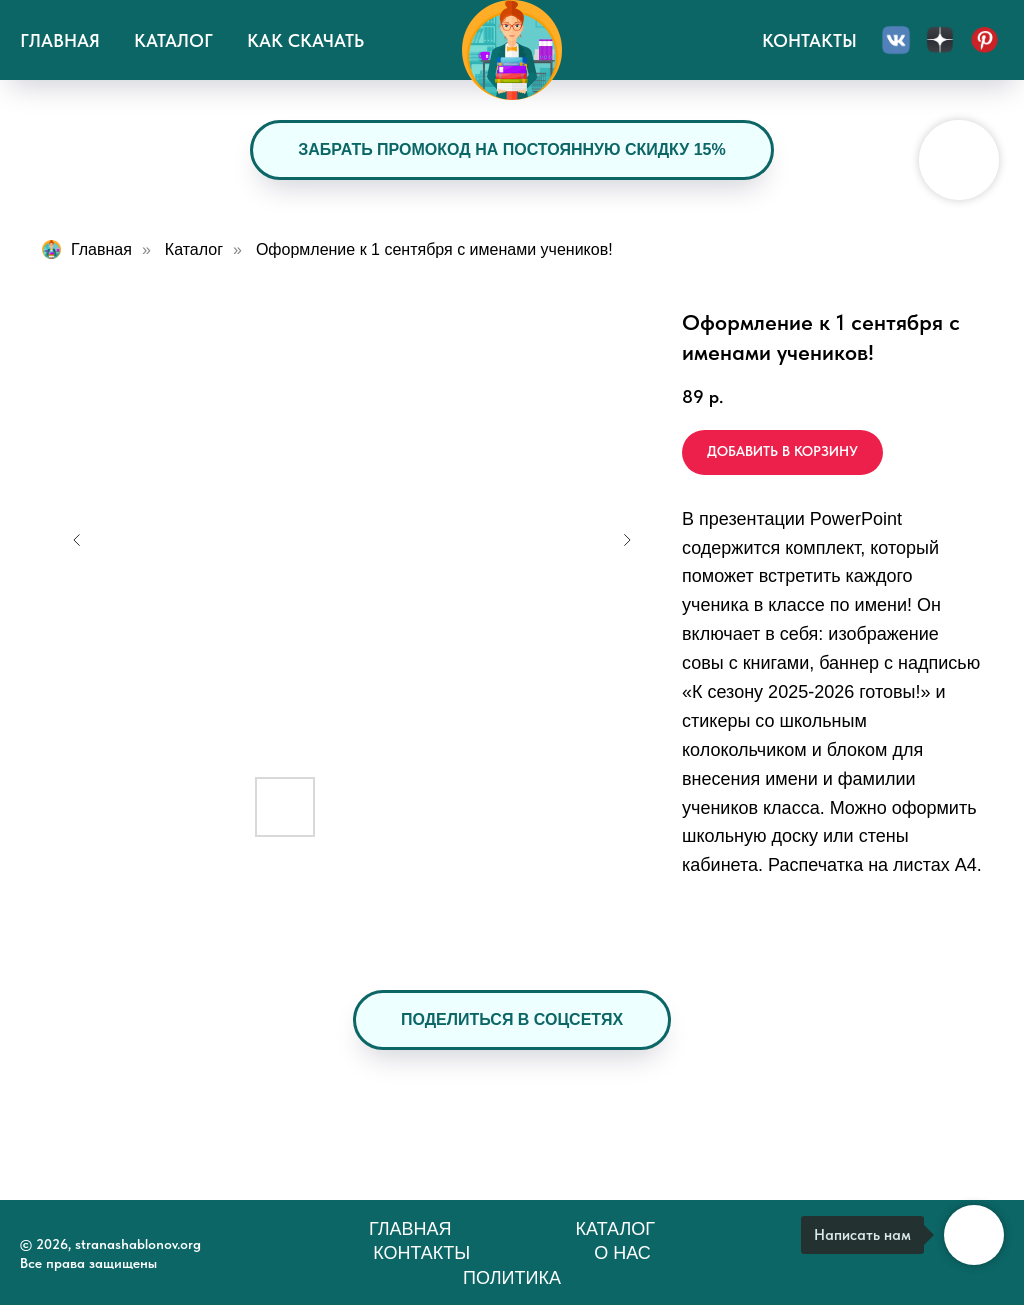 The image size is (1024, 1305). Describe the element at coordinates (512, 1278) in the screenshot. I see `Политика` at that location.